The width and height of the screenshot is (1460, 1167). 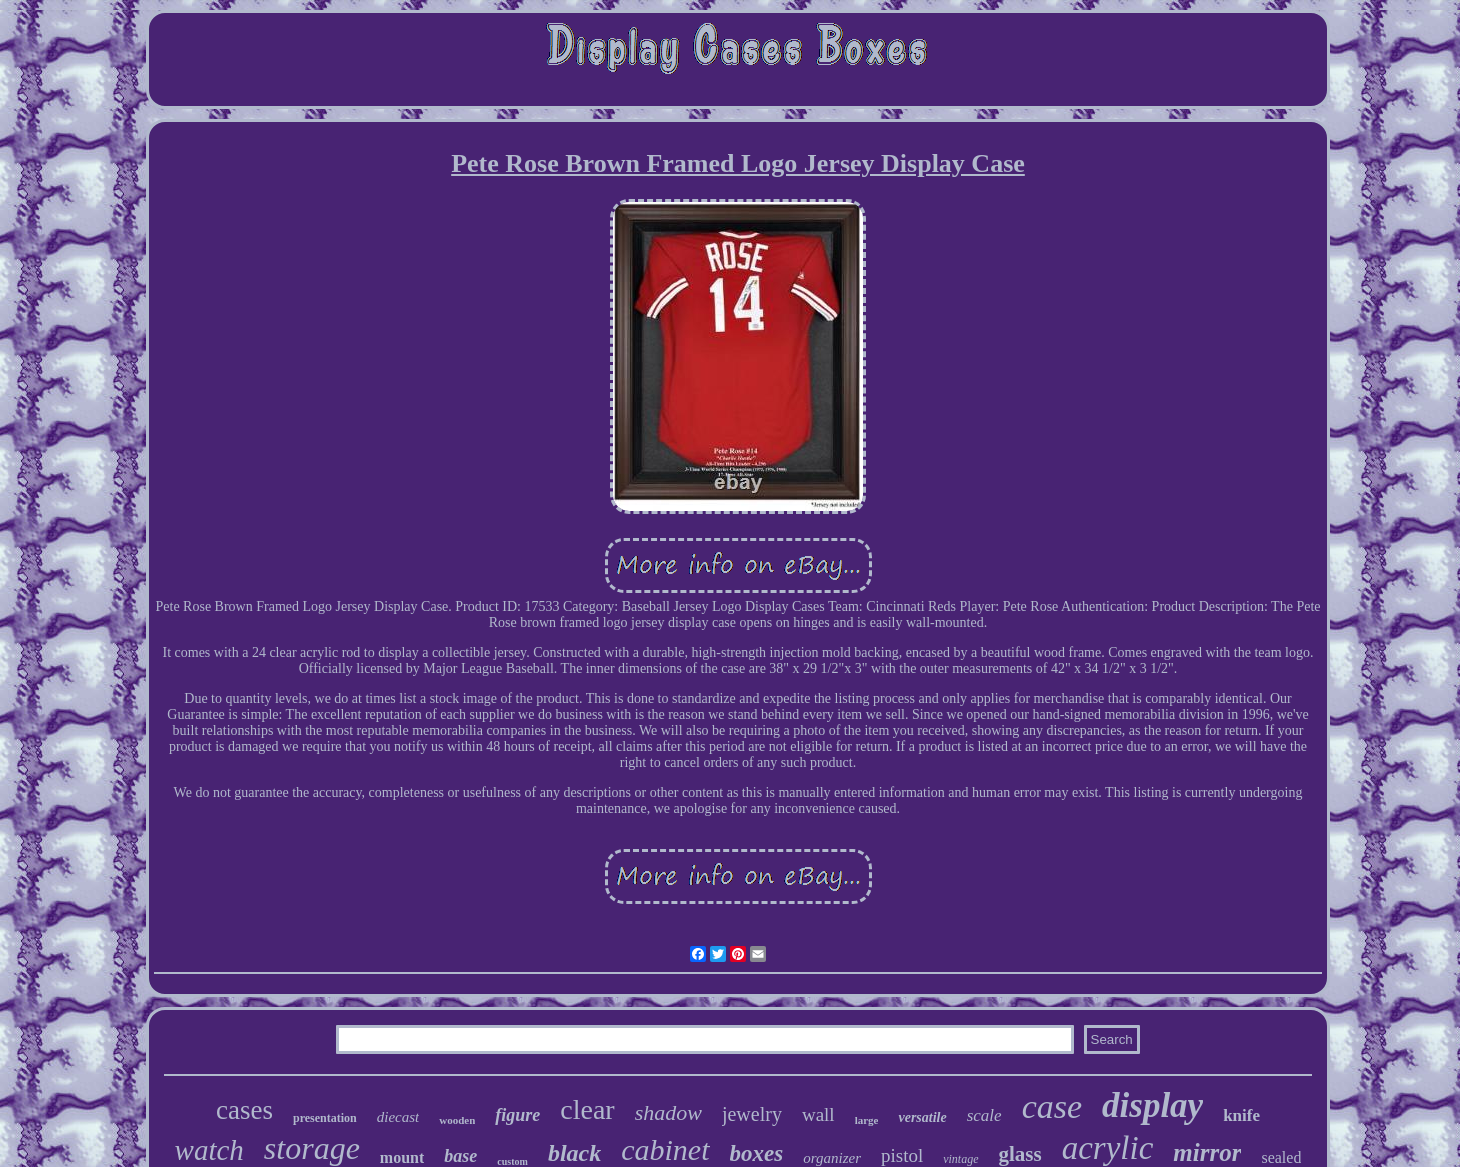 I want to click on knife, so click(x=1241, y=1115).